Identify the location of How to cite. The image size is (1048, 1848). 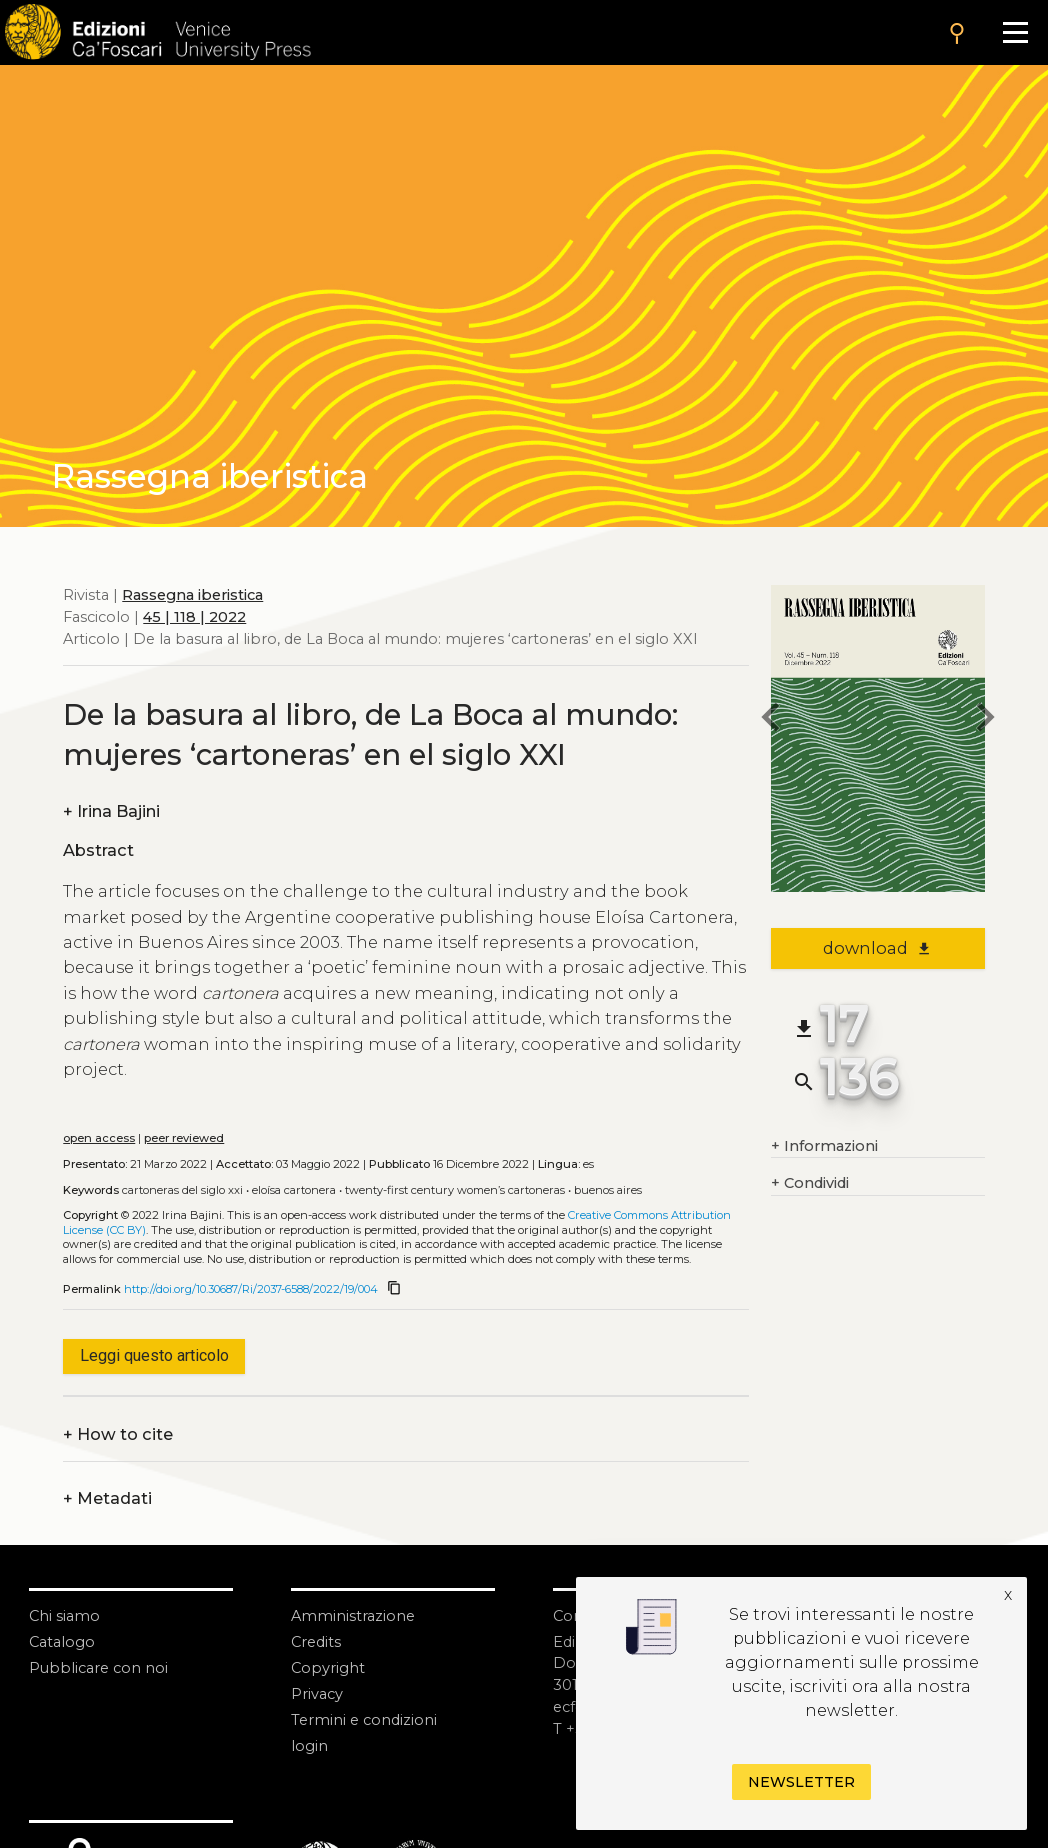
(118, 1435).